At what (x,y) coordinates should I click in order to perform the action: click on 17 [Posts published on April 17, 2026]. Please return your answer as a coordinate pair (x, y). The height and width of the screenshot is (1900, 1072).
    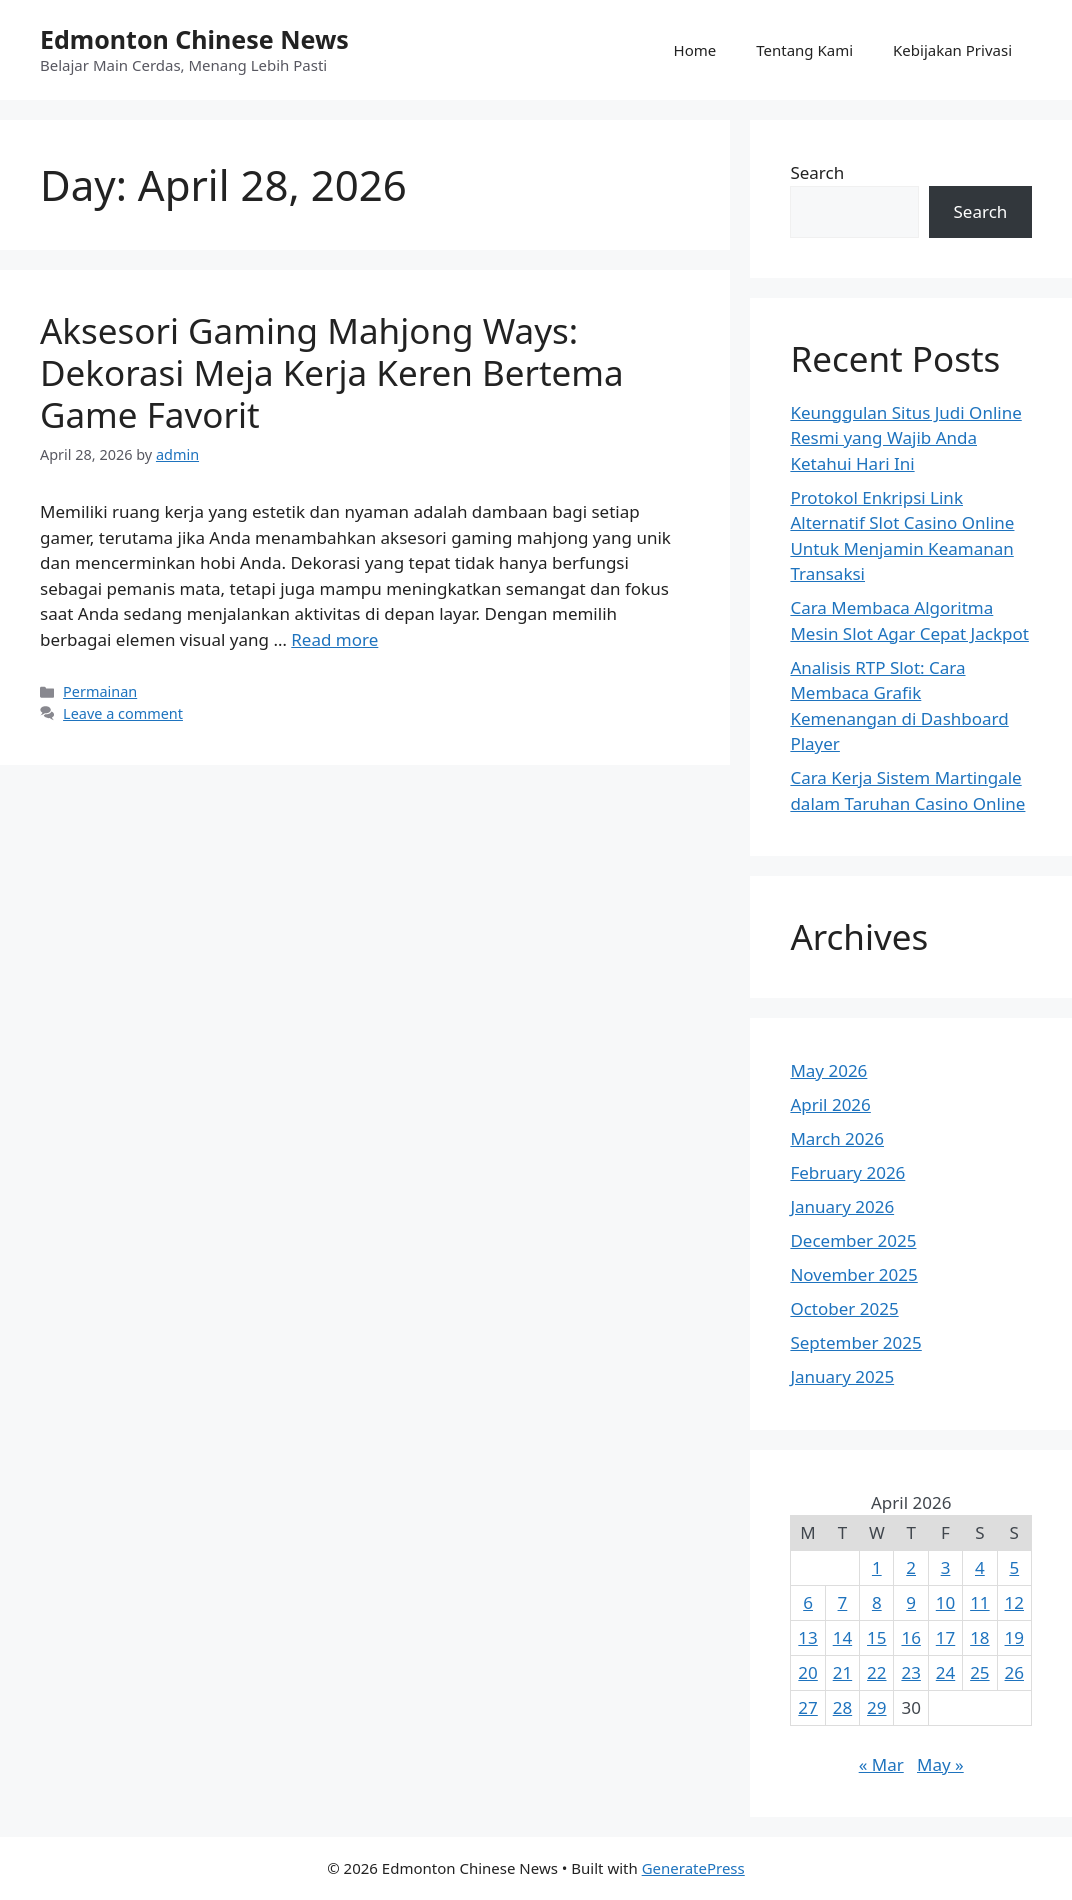
    Looking at the image, I should click on (945, 1637).